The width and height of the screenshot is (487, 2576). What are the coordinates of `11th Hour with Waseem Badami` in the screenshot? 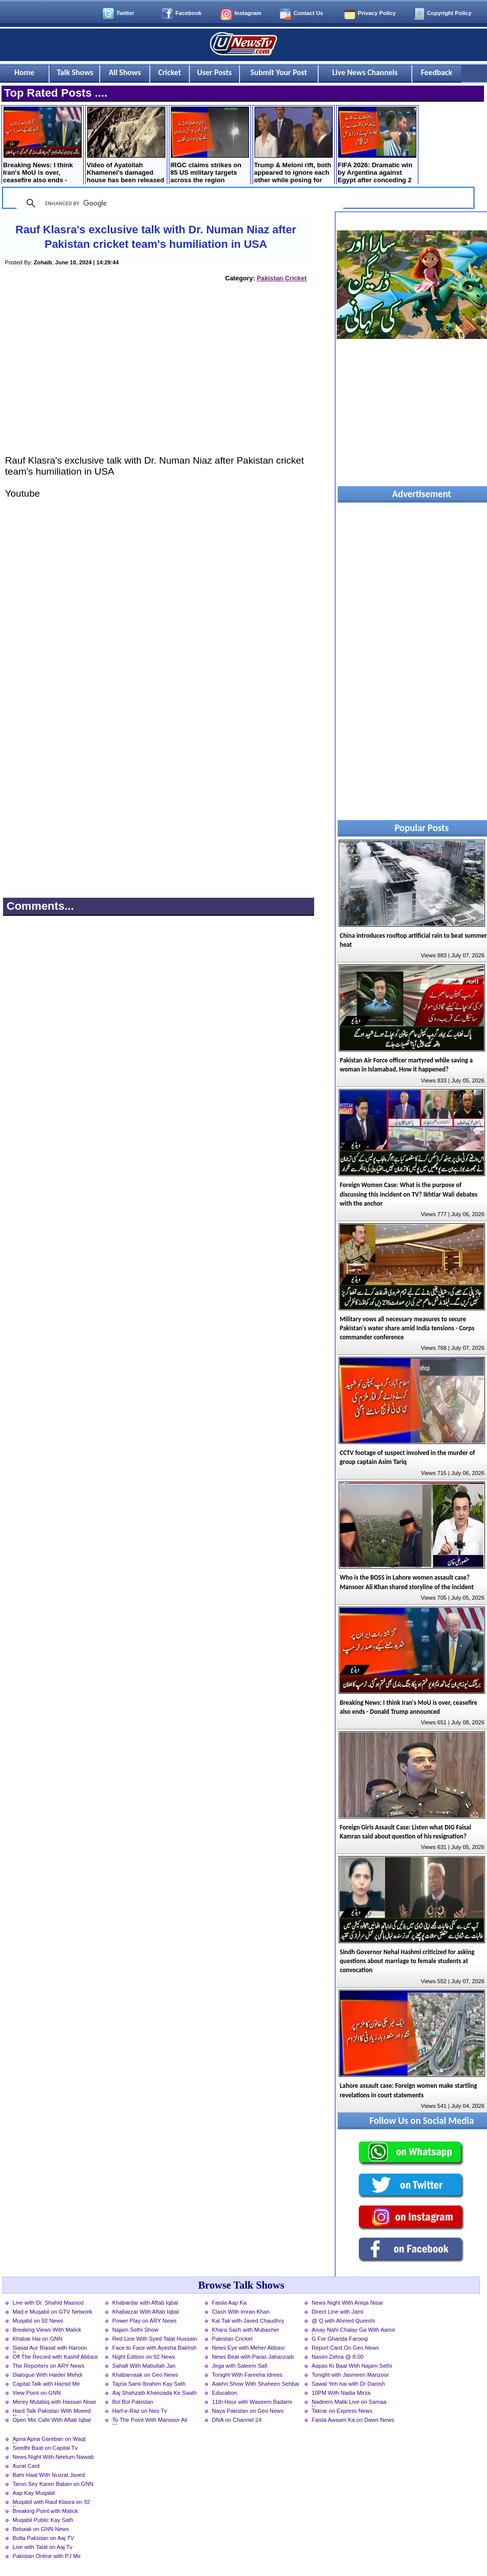 It's located at (252, 2402).